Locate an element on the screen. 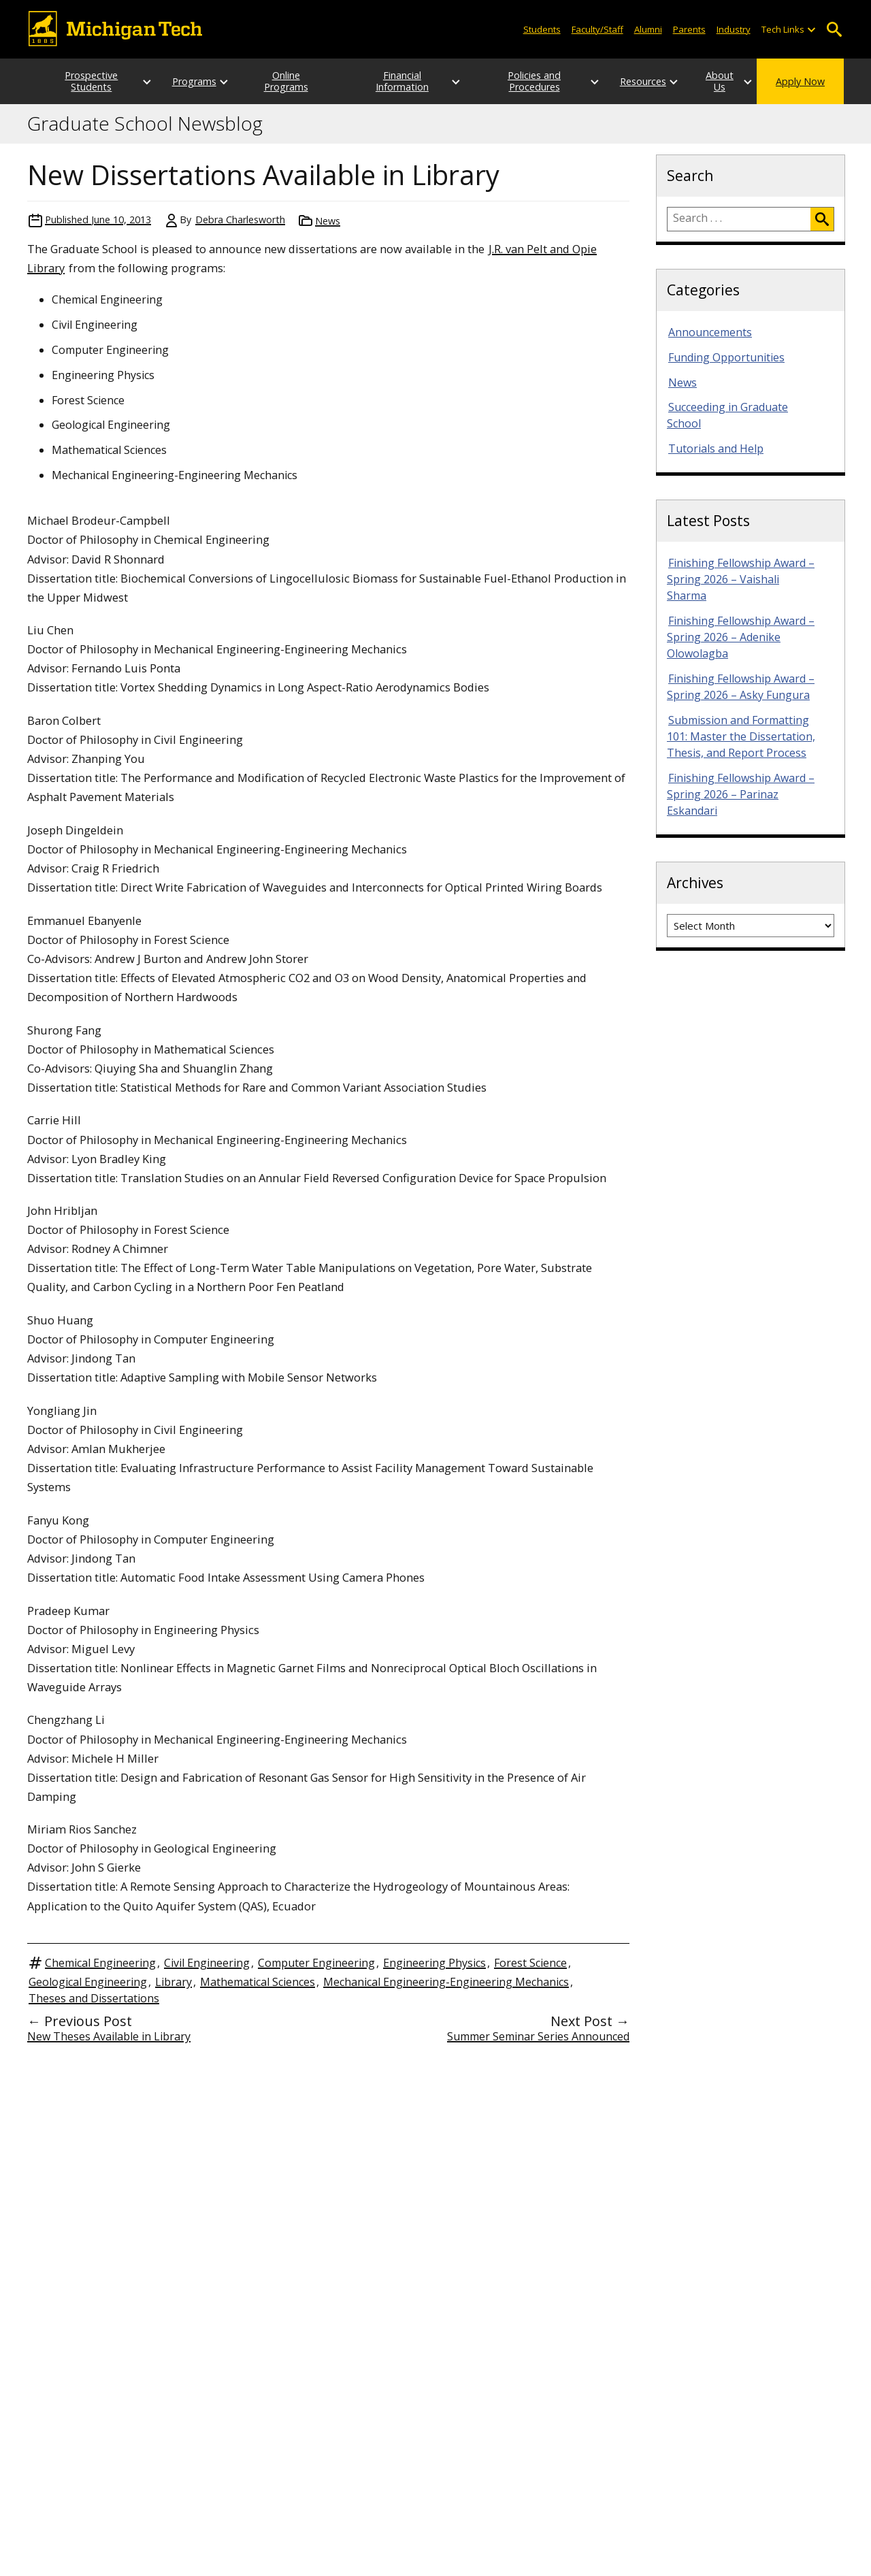  Library is located at coordinates (173, 1981).